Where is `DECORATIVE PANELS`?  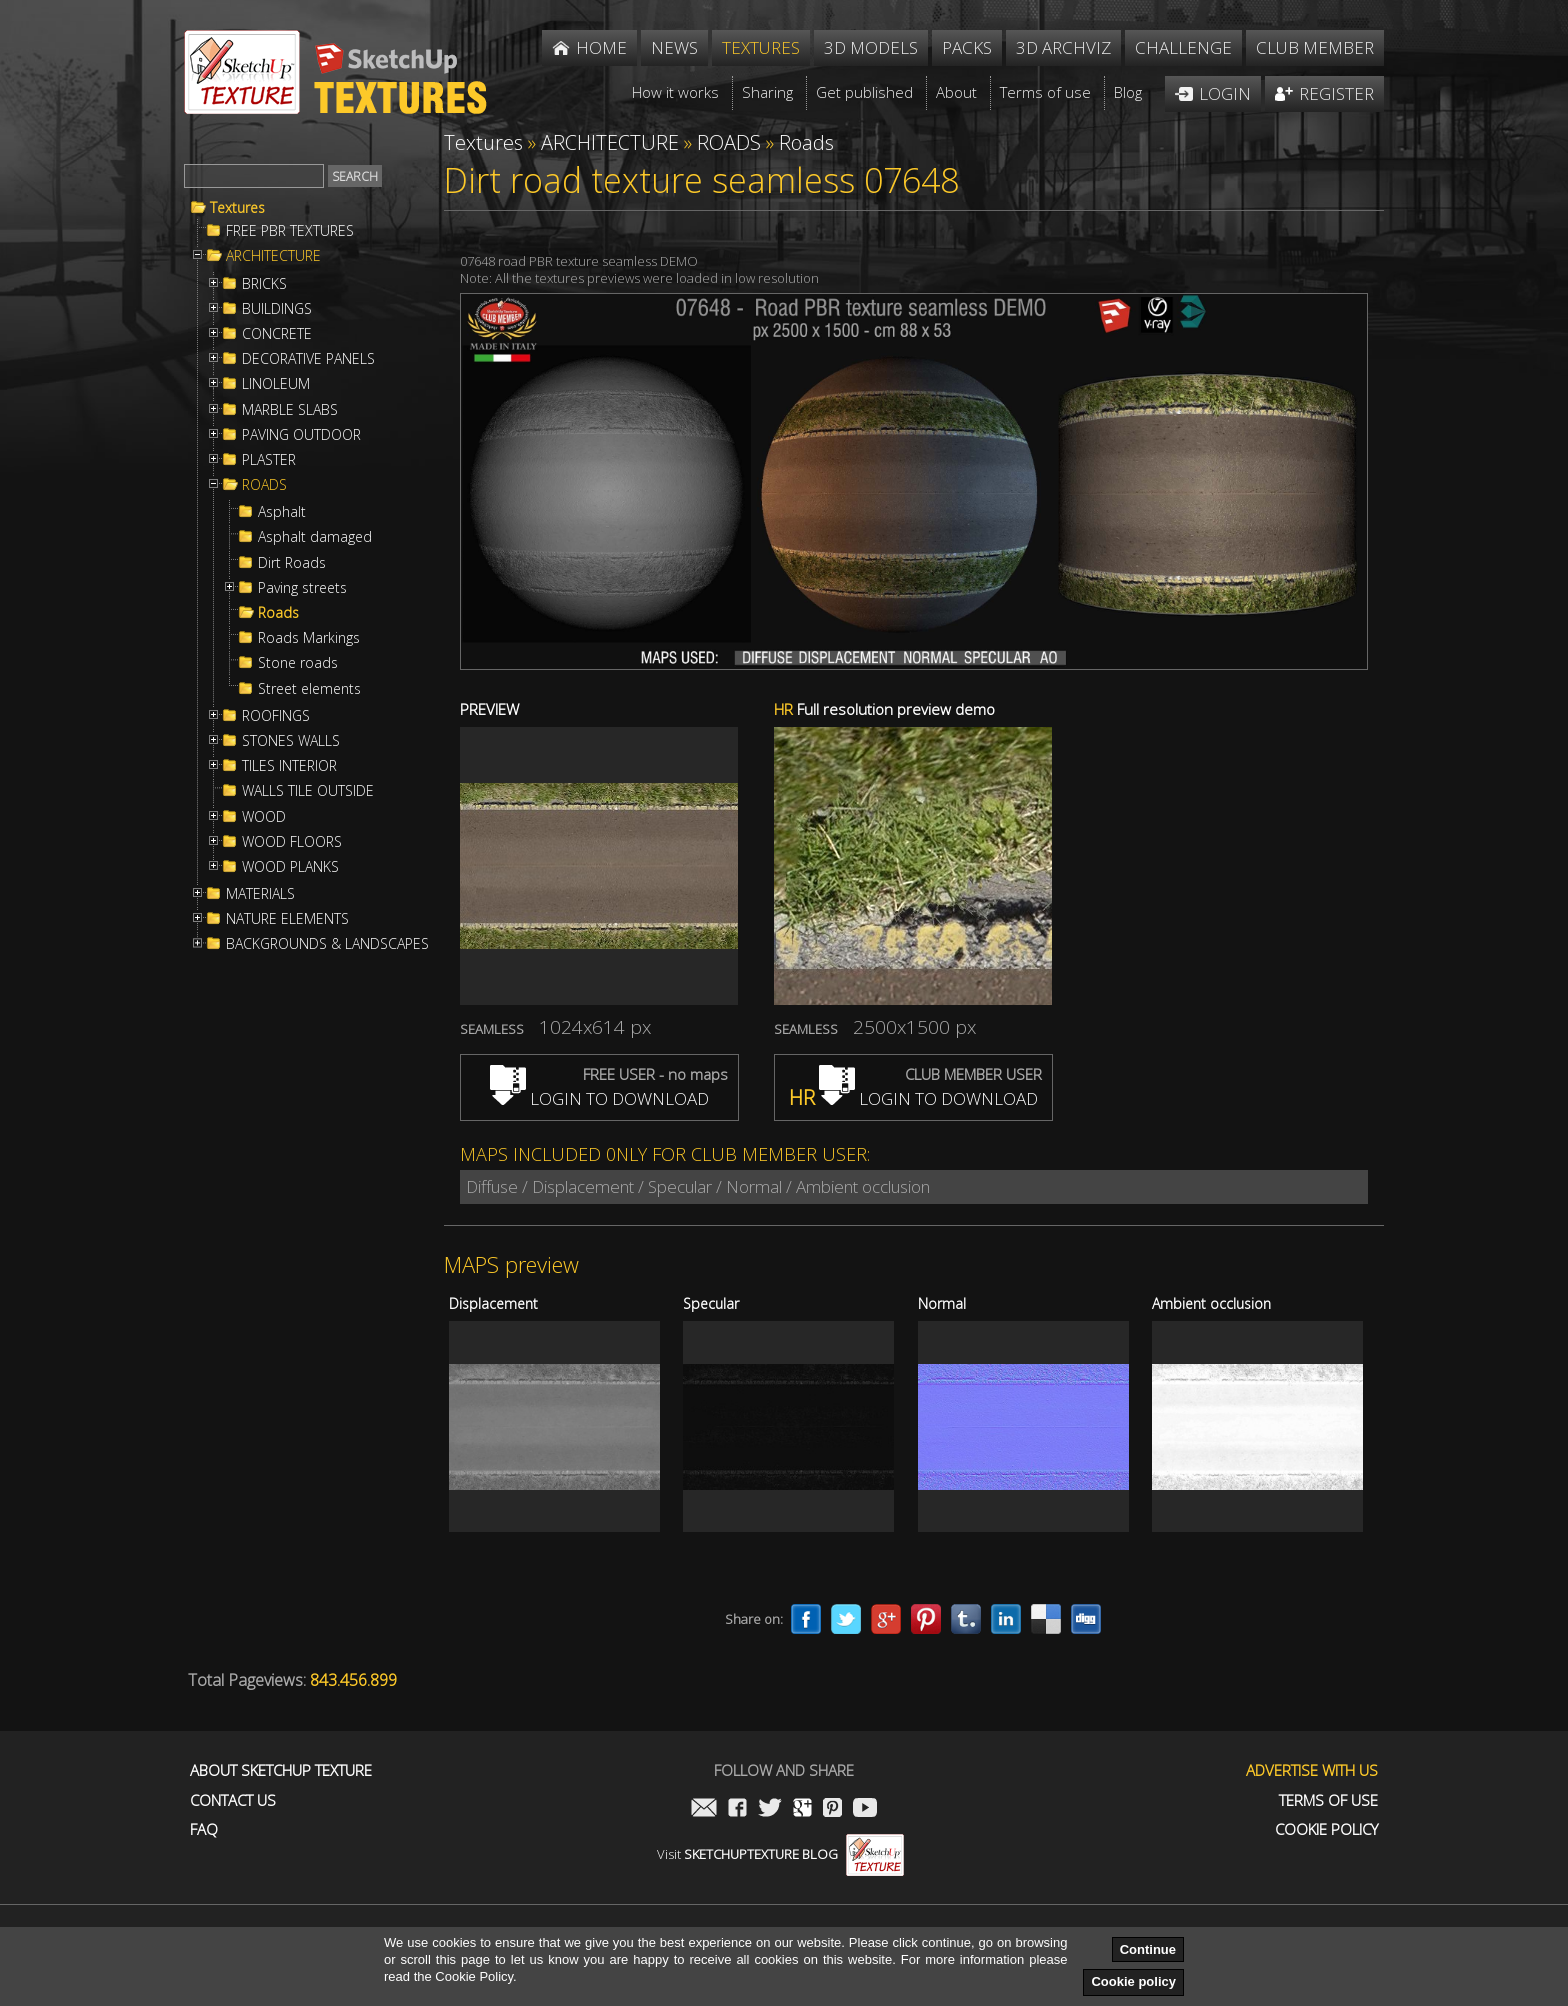
DECORATIVE PANELS is located at coordinates (308, 359).